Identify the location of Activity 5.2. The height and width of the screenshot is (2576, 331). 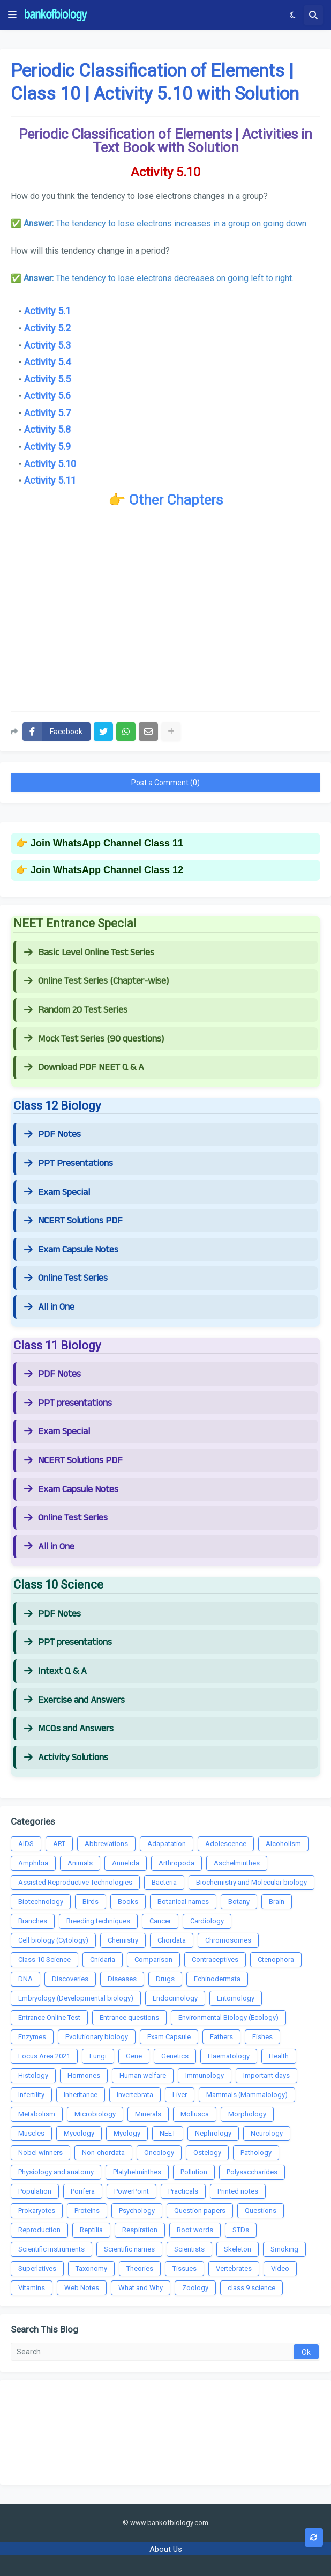
(47, 328).